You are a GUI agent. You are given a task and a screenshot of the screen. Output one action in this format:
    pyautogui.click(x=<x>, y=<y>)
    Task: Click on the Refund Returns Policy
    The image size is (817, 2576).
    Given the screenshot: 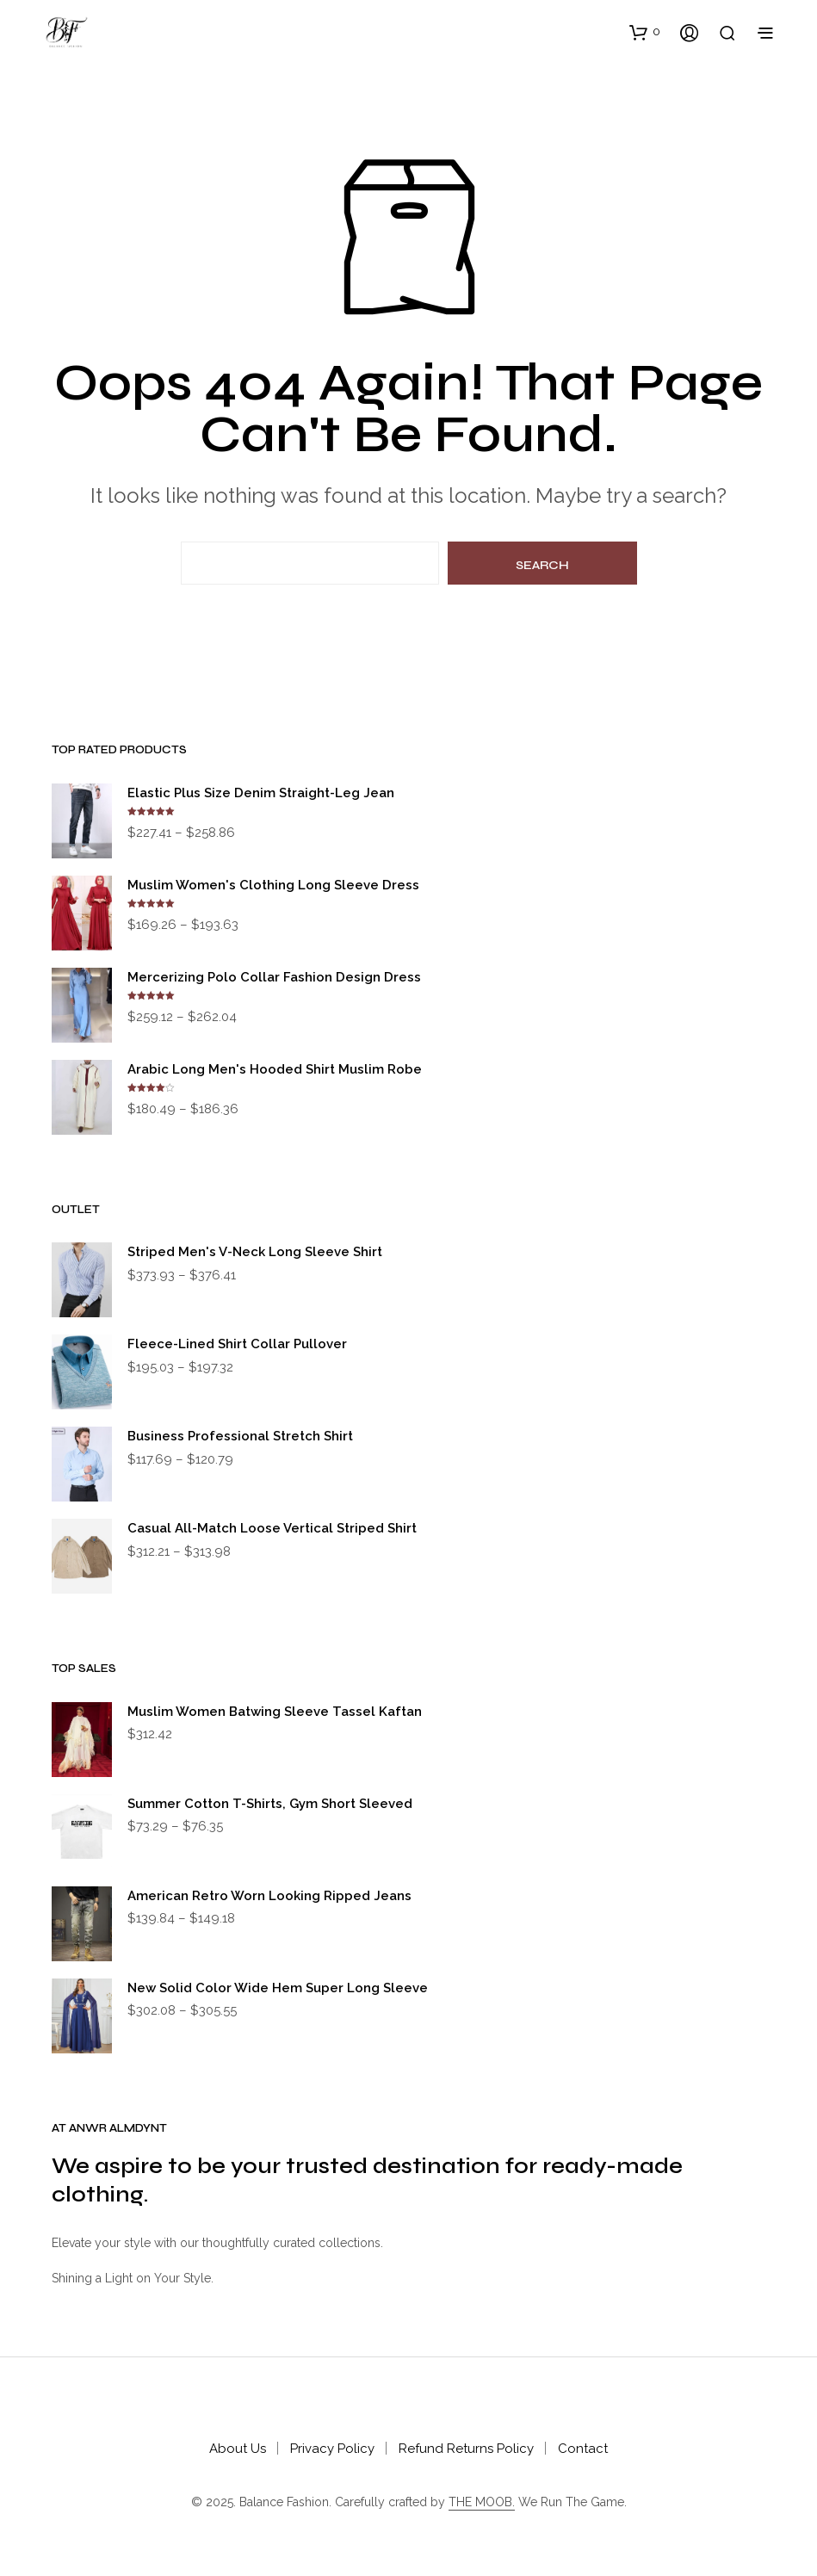 What is the action you would take?
    pyautogui.click(x=466, y=2448)
    